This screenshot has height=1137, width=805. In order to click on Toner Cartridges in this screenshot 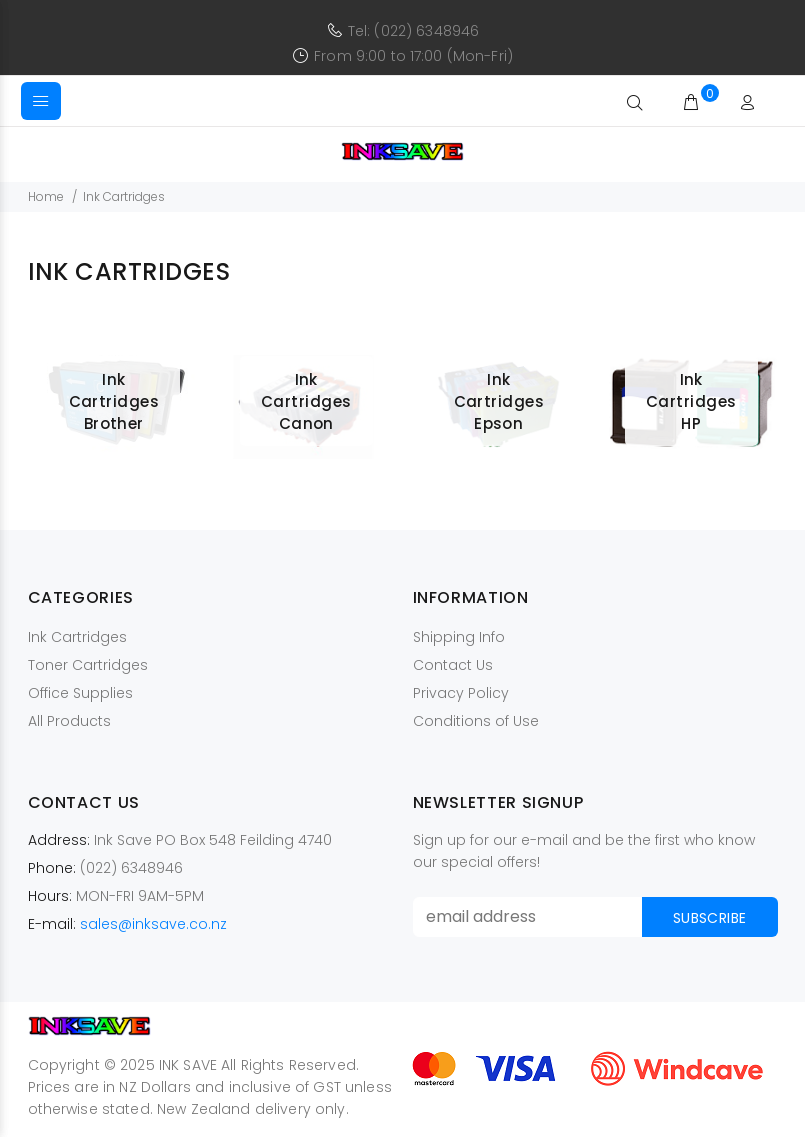, I will do `click(88, 665)`.